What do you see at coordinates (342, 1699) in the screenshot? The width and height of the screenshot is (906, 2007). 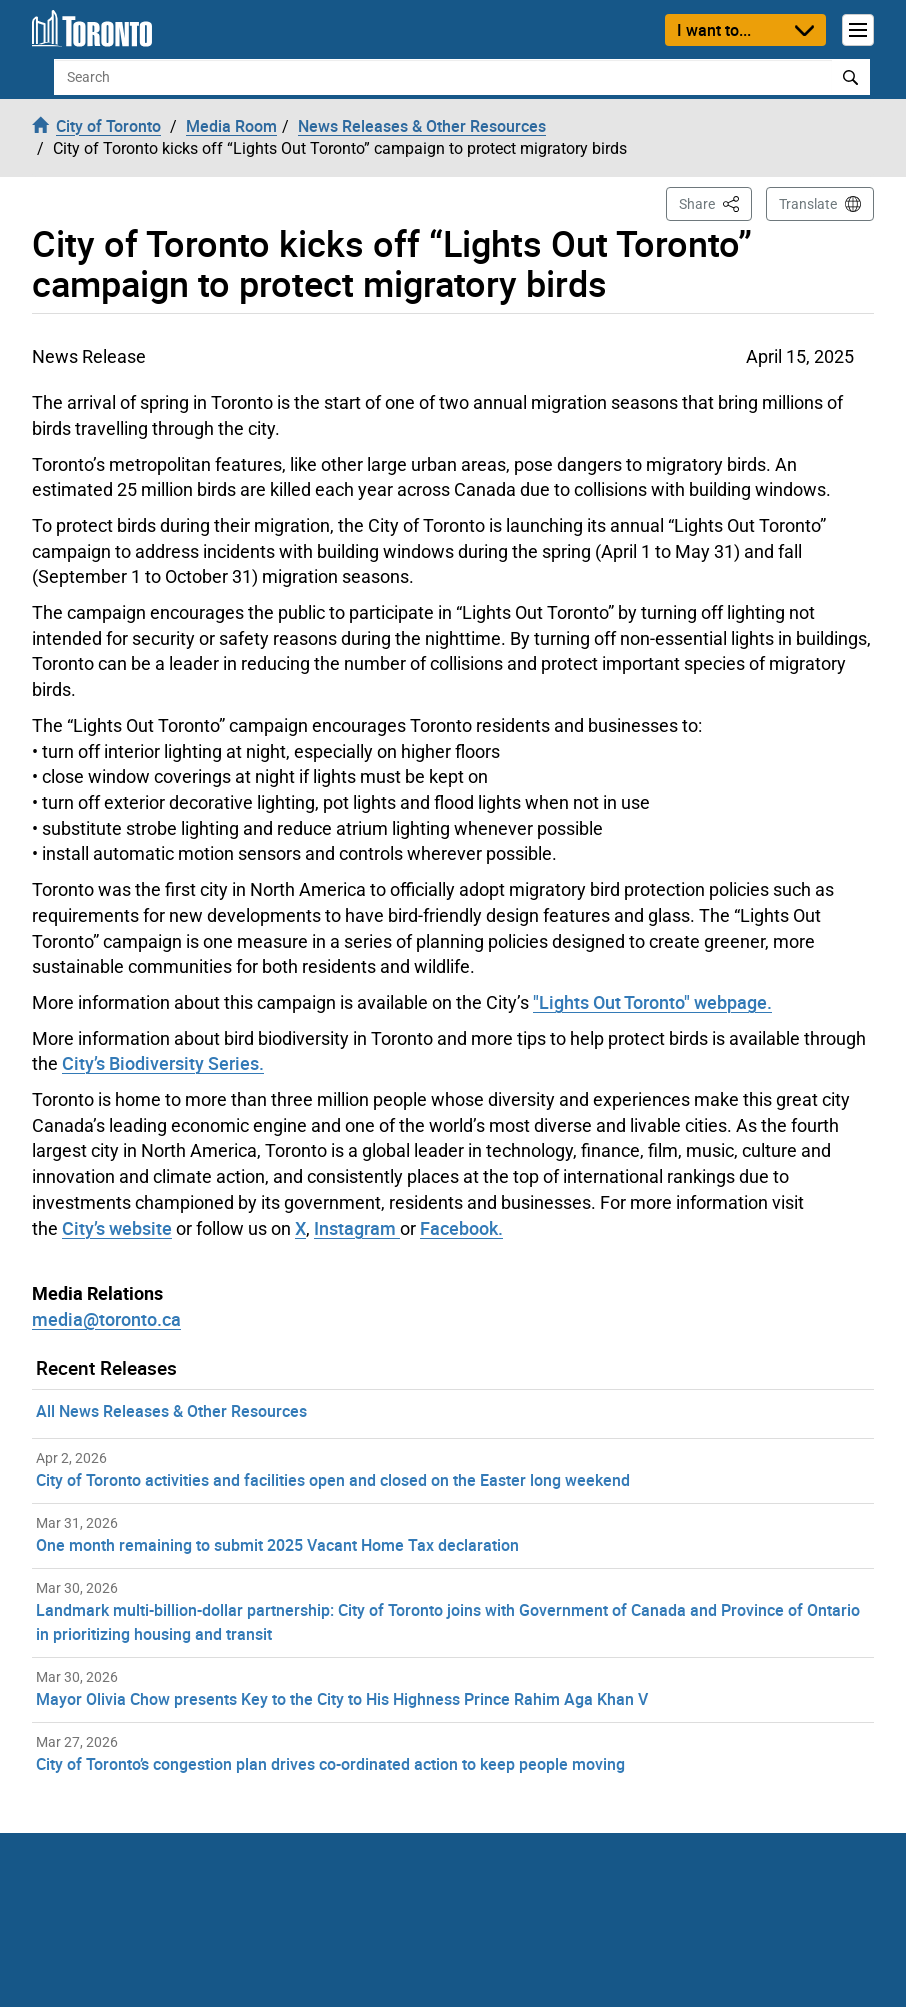 I see `Mayor Olivia Chow presents Key to the City to His Highness Prince Rahim Aga Khan V` at bounding box center [342, 1699].